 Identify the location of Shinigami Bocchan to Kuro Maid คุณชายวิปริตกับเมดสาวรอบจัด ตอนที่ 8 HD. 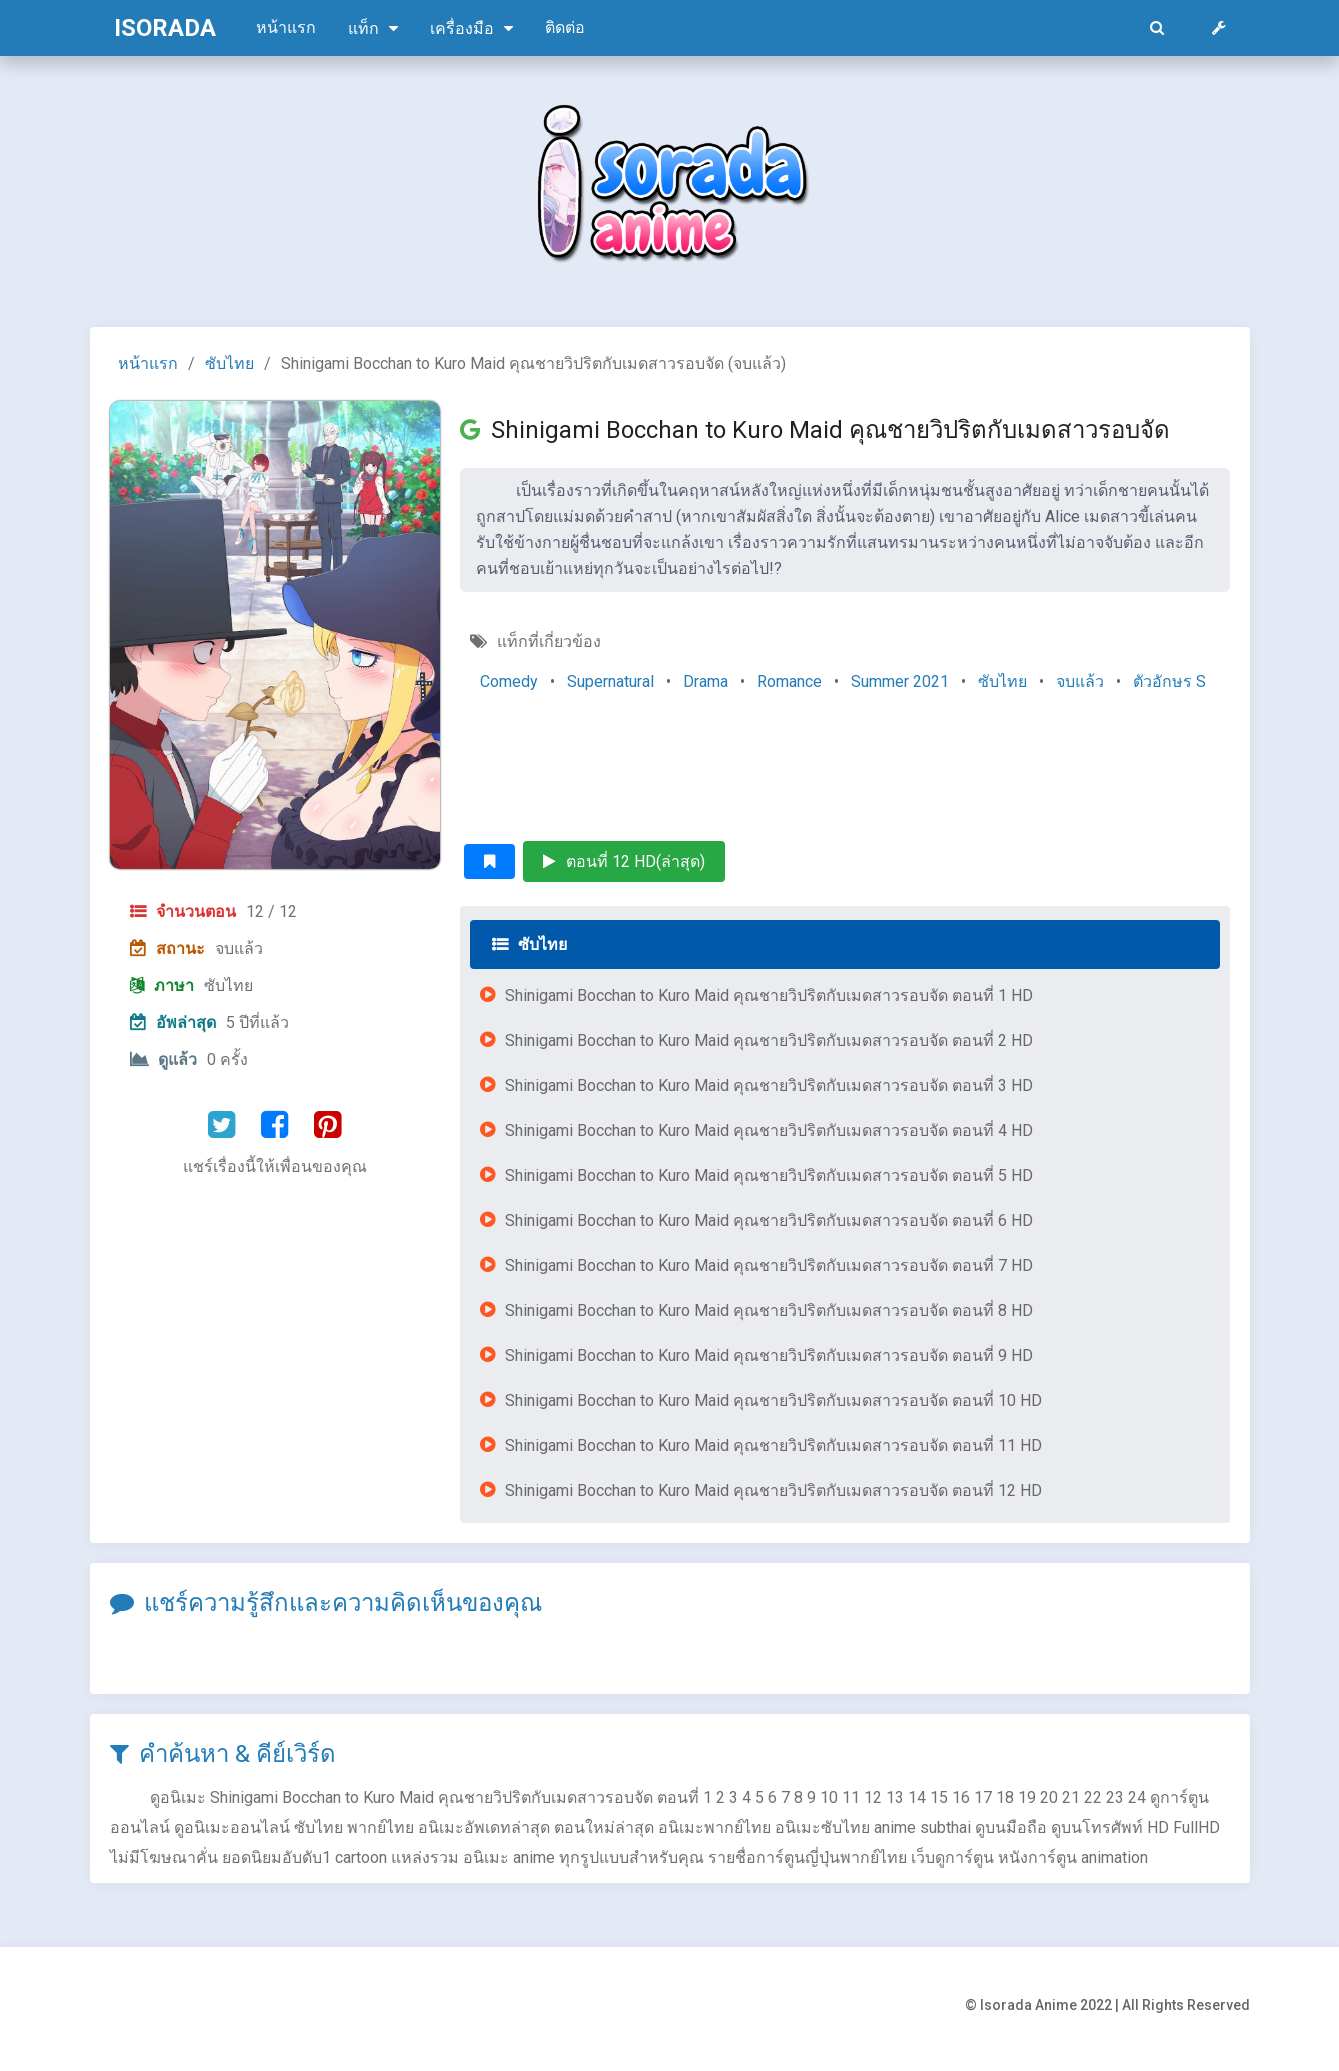
(769, 1310).